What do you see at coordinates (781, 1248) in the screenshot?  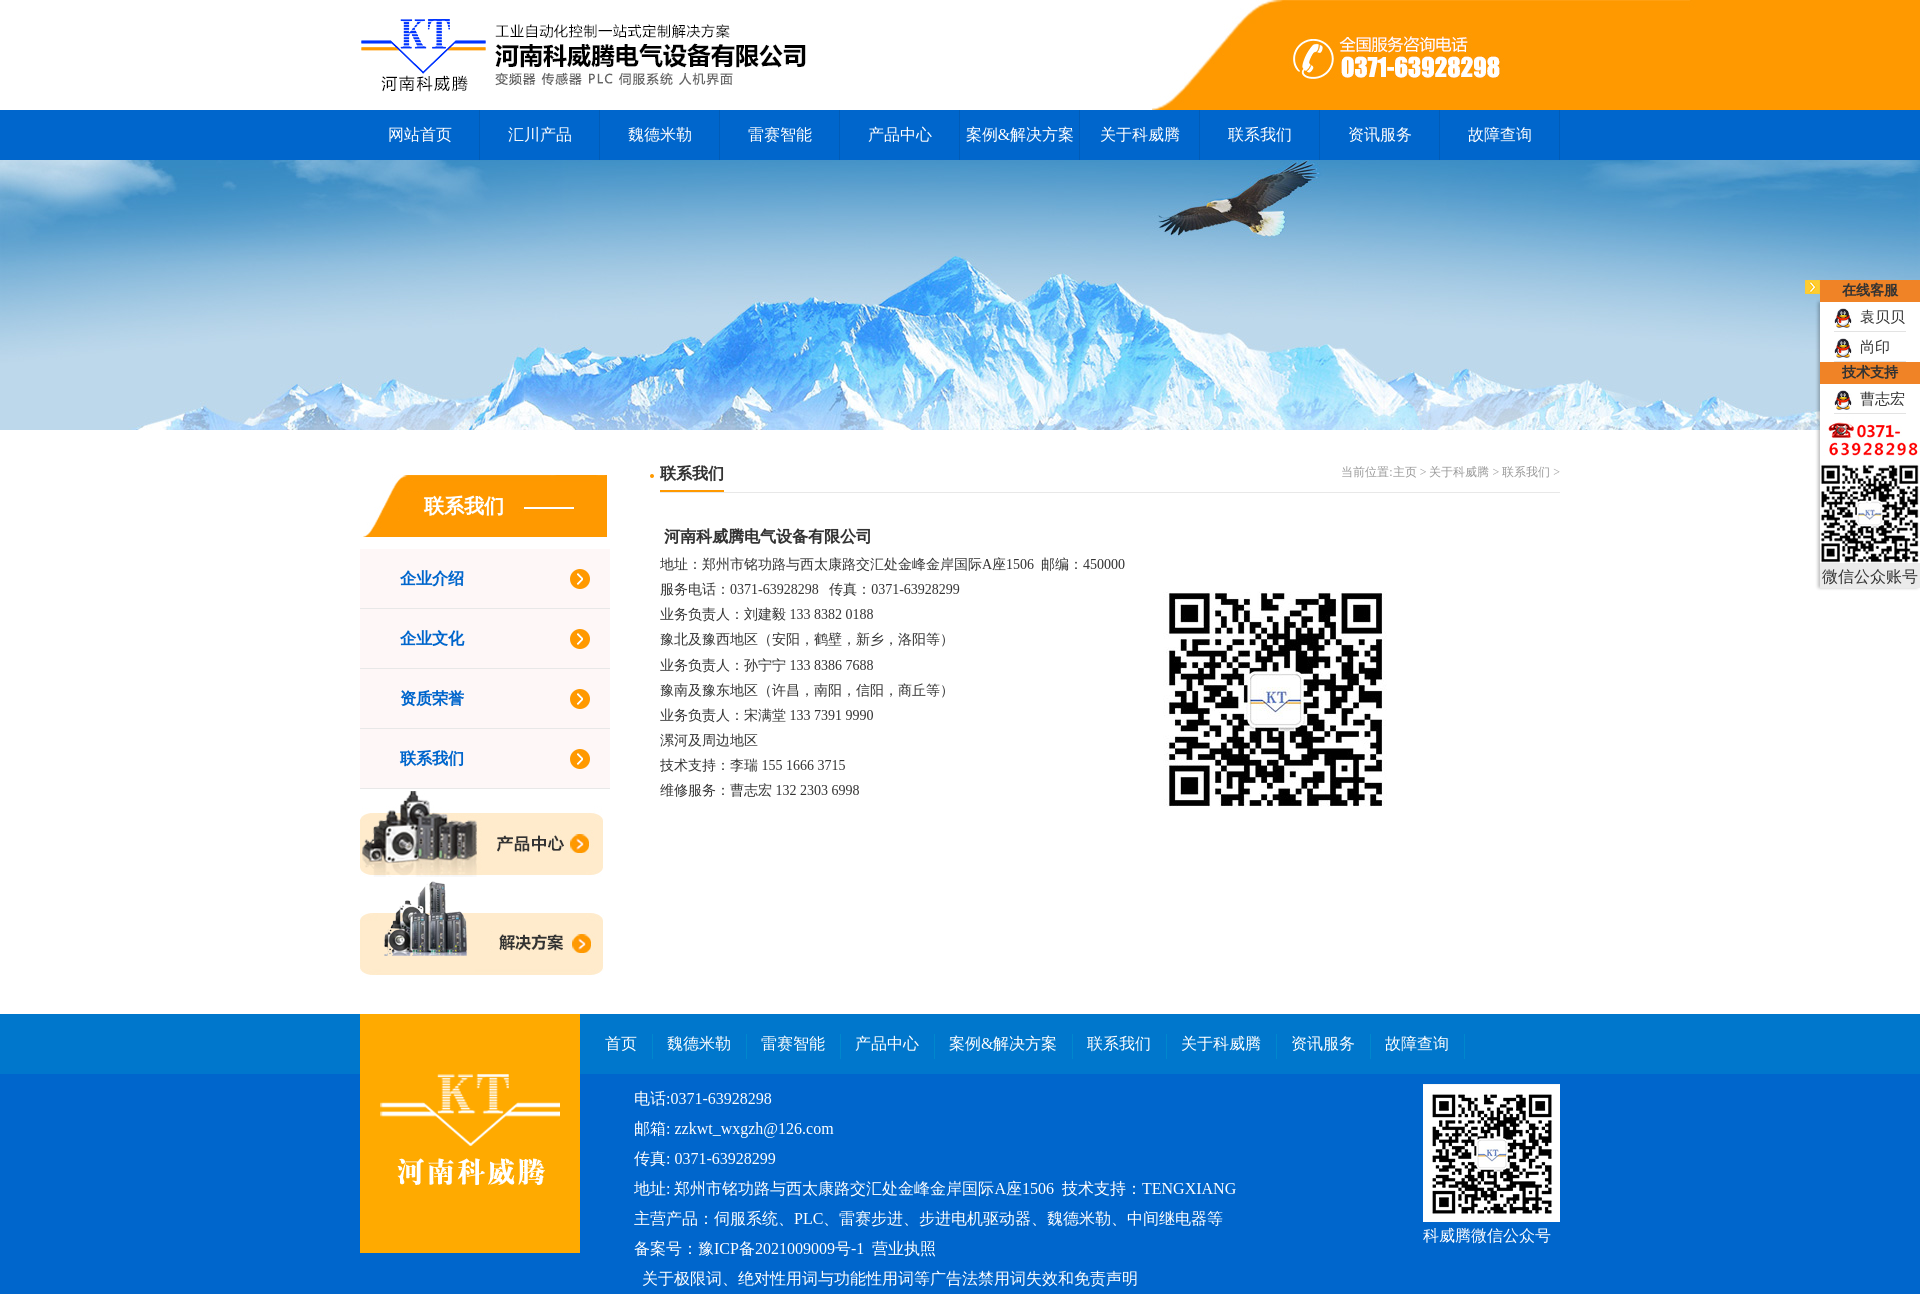 I see `豫ICP备2021009009号-1` at bounding box center [781, 1248].